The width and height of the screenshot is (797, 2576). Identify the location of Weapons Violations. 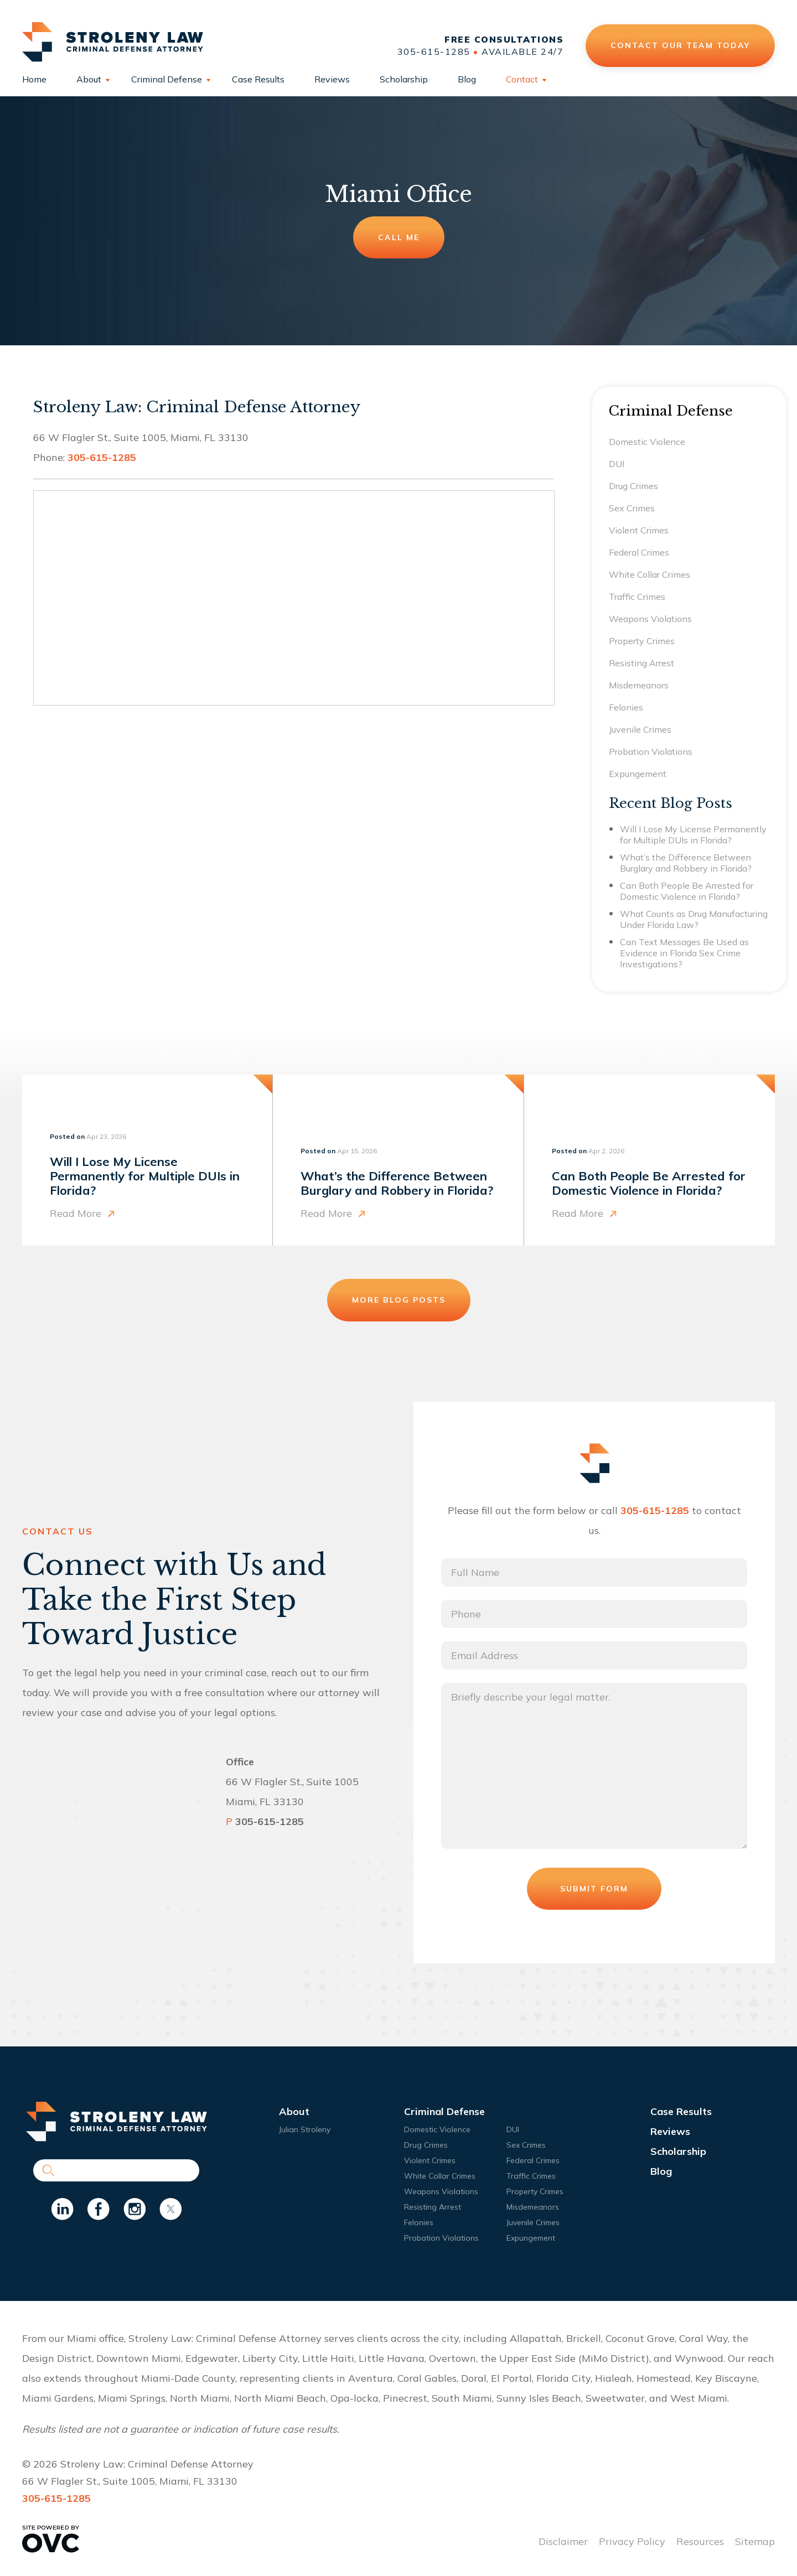
(650, 618).